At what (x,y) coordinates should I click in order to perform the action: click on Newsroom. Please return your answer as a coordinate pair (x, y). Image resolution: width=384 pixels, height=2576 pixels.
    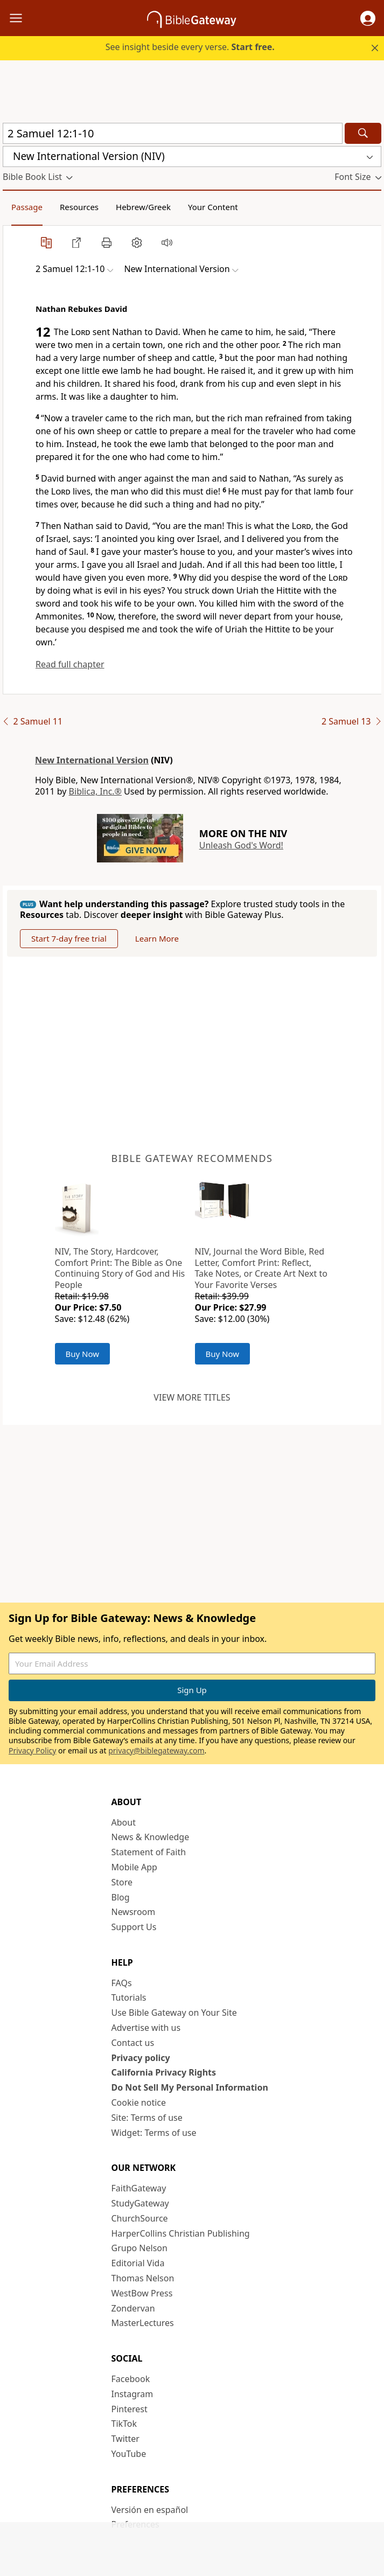
    Looking at the image, I should click on (133, 1912).